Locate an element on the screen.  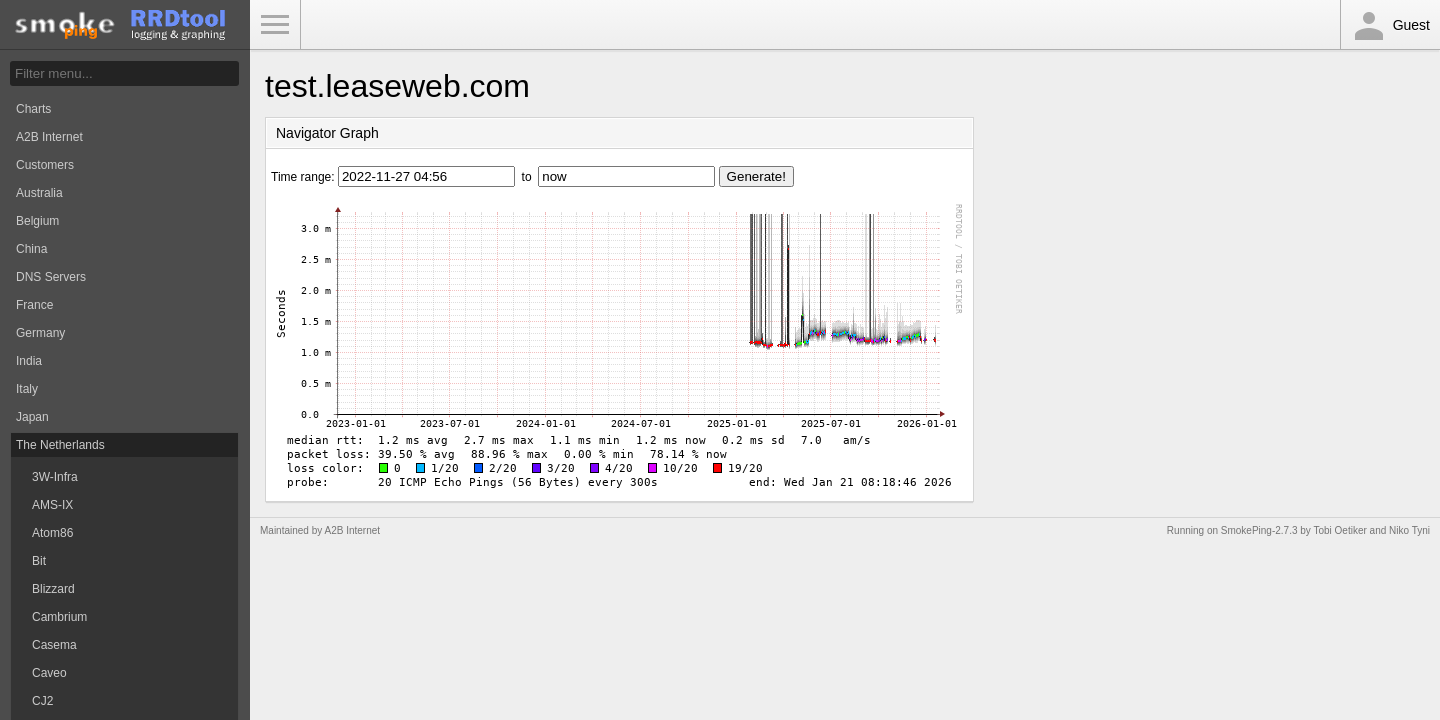
Australia is located at coordinates (39, 193).